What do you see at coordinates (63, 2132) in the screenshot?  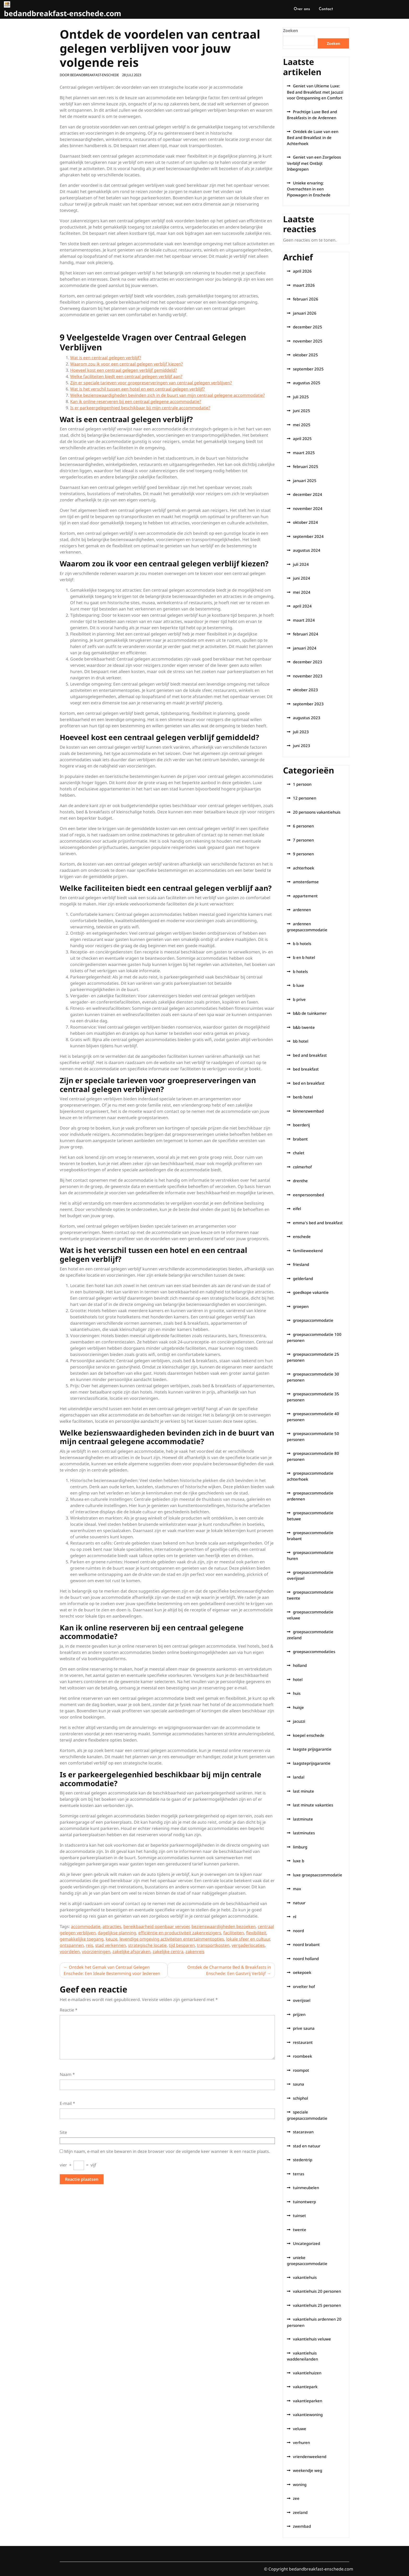 I see `Site` at bounding box center [63, 2132].